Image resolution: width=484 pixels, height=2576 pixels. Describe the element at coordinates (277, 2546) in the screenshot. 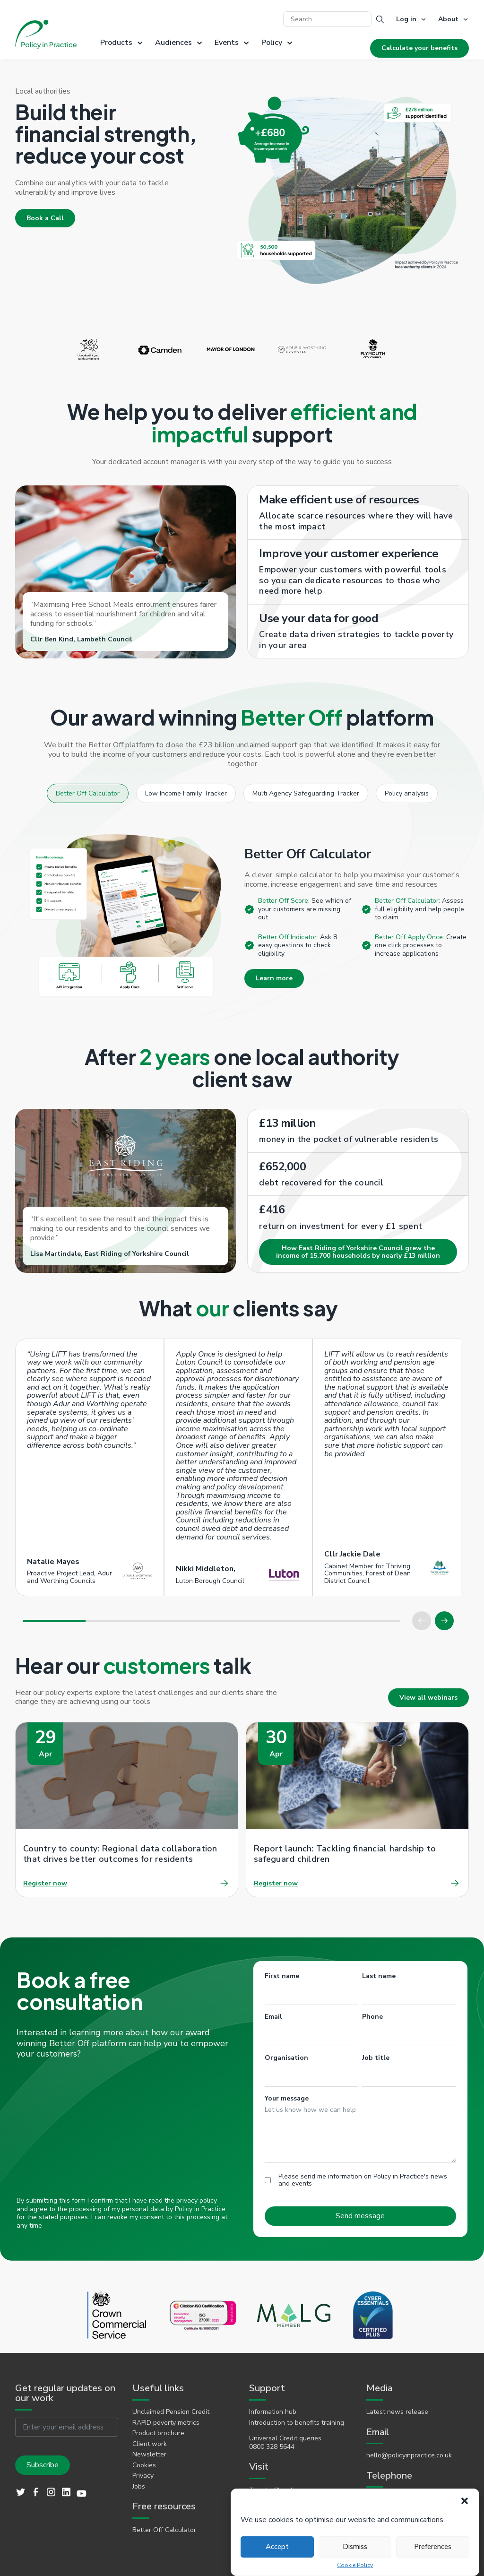

I see `Accept` at that location.